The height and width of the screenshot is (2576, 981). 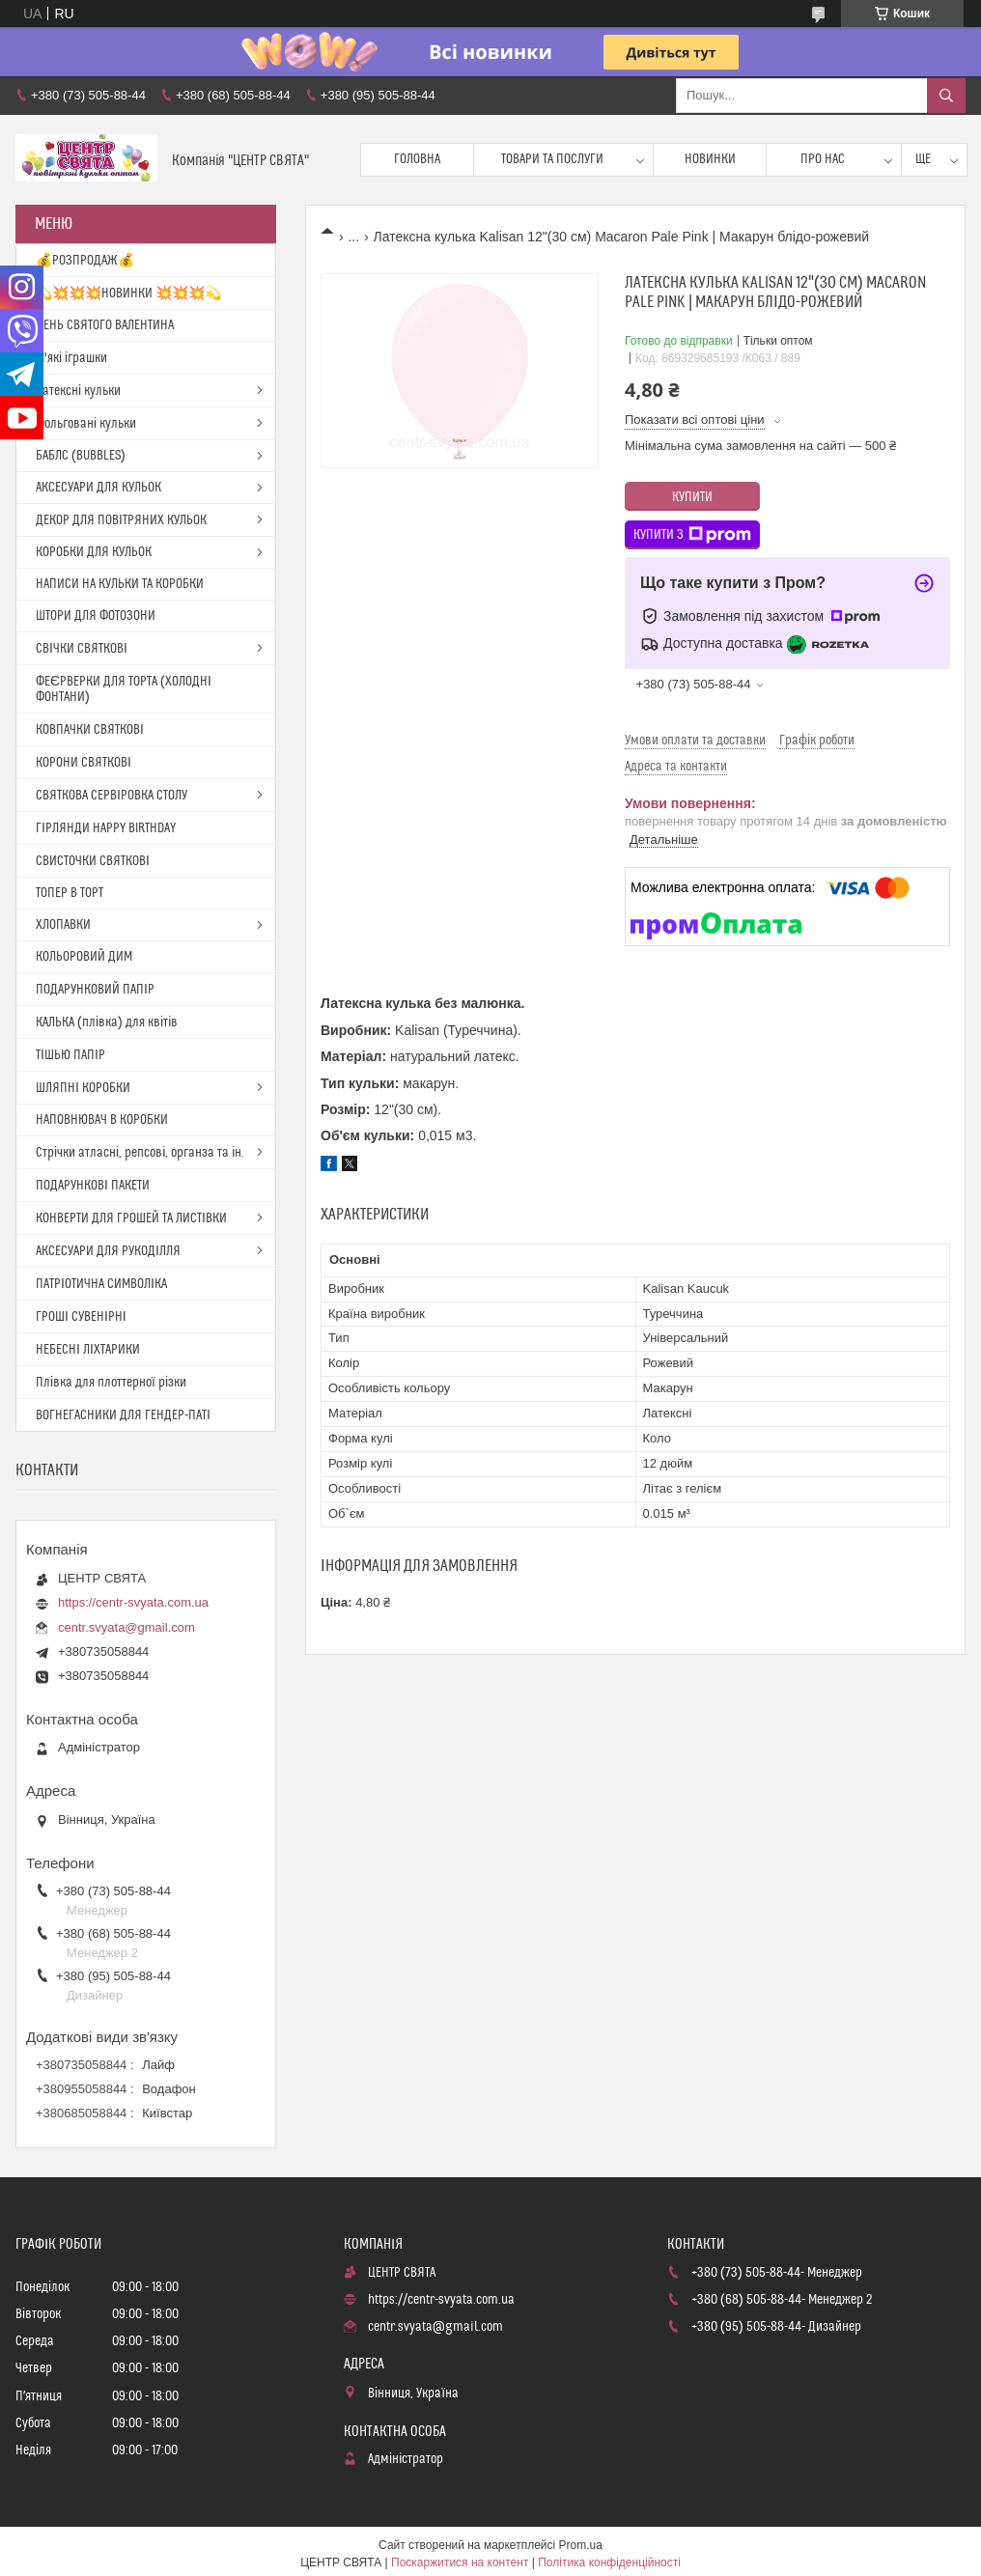 I want to click on Латексні кульки, so click(x=78, y=391).